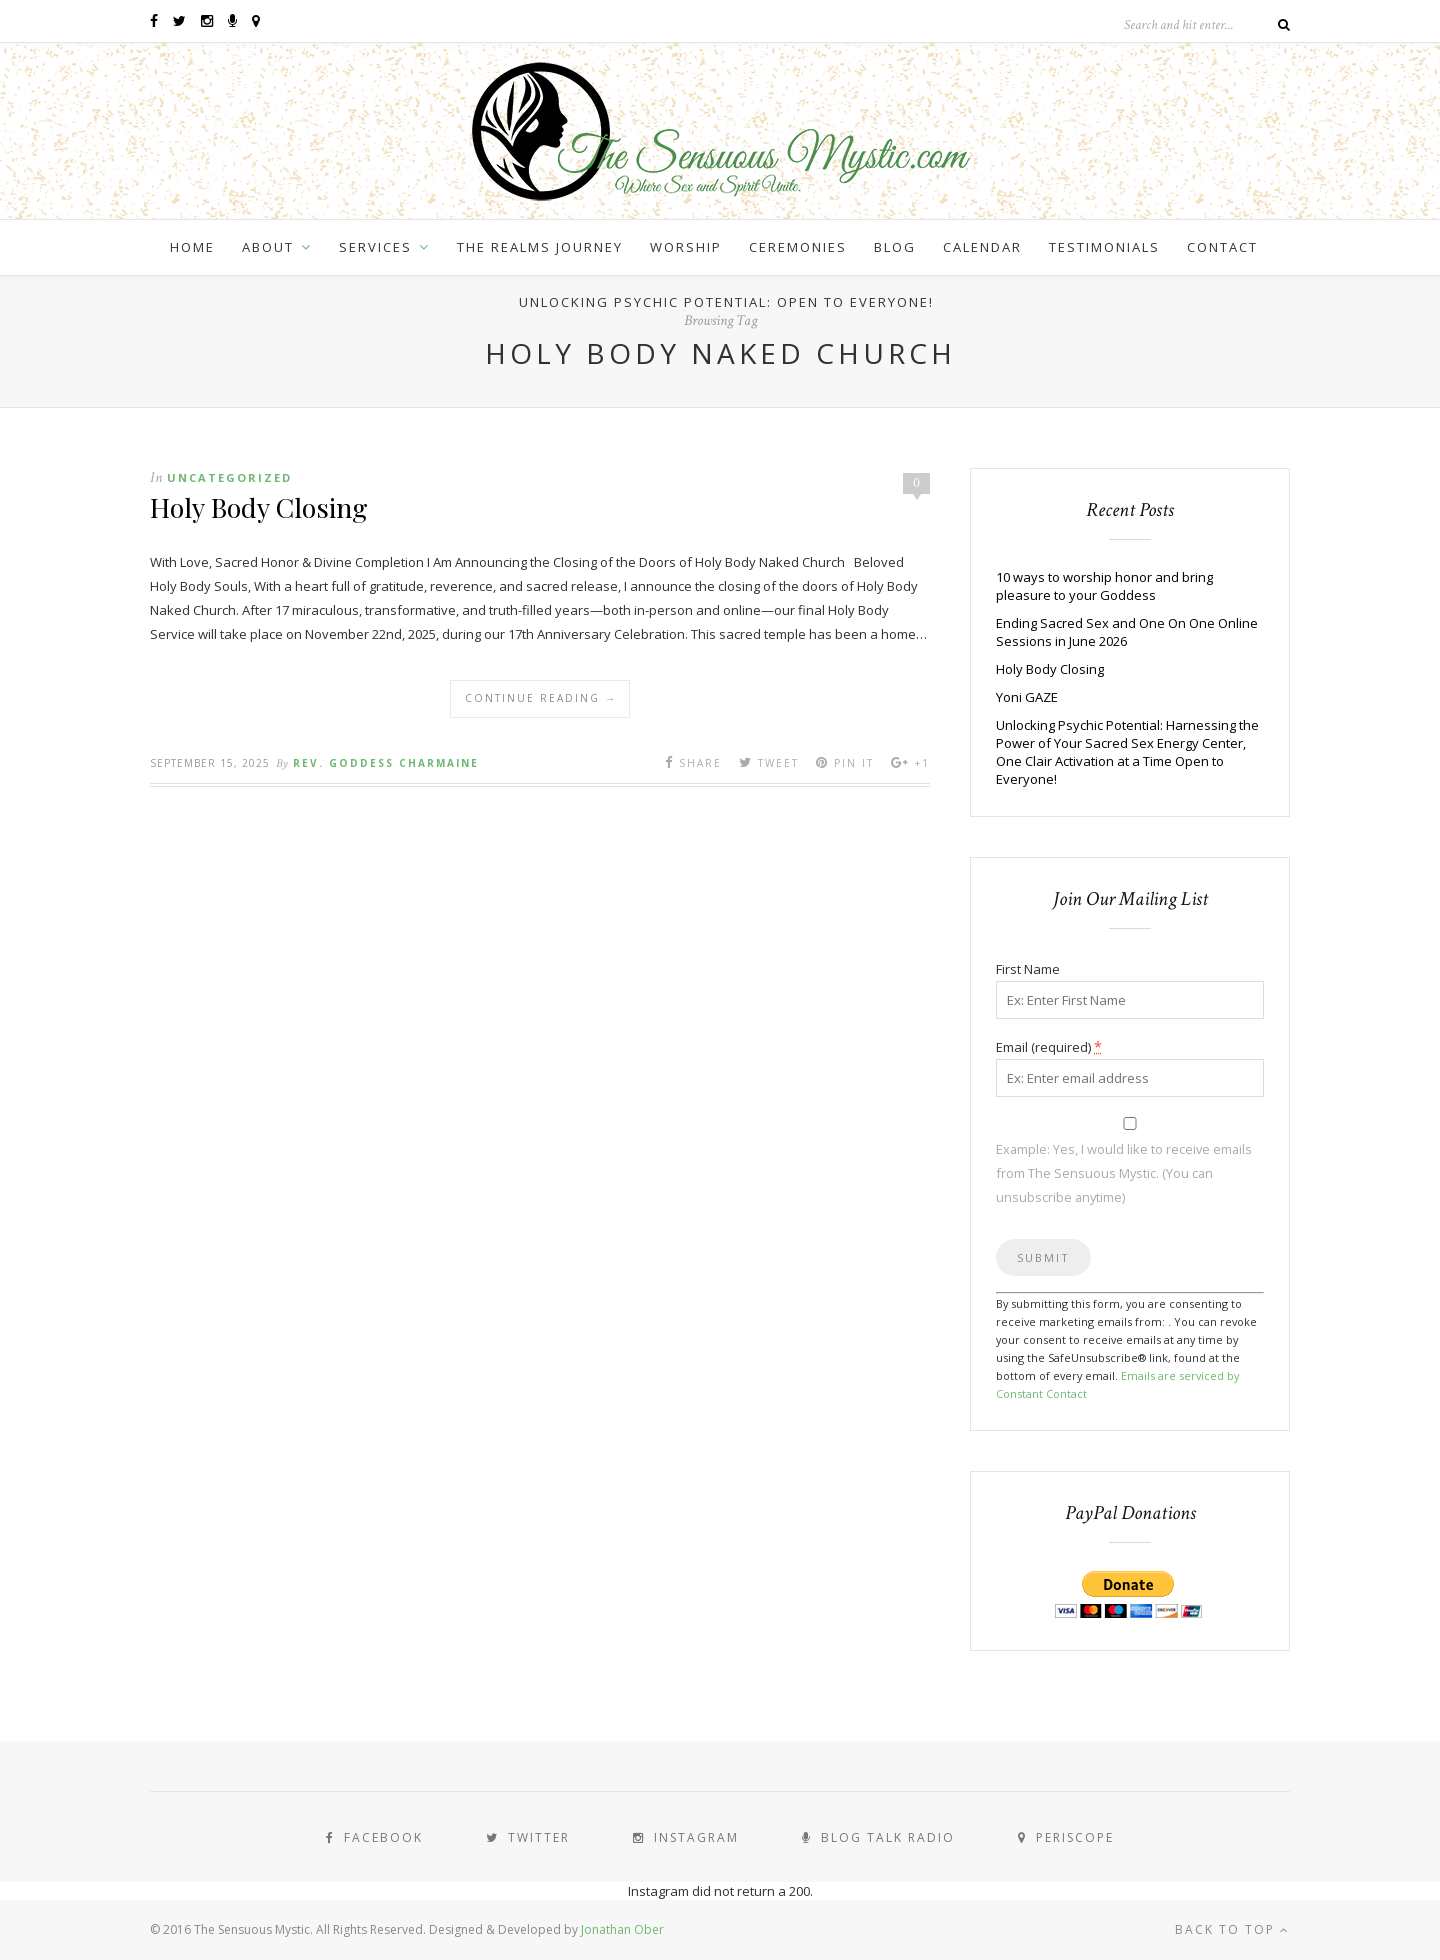  I want to click on Unlocking Psychic Potential: Open to Everyone!, so click(726, 302).